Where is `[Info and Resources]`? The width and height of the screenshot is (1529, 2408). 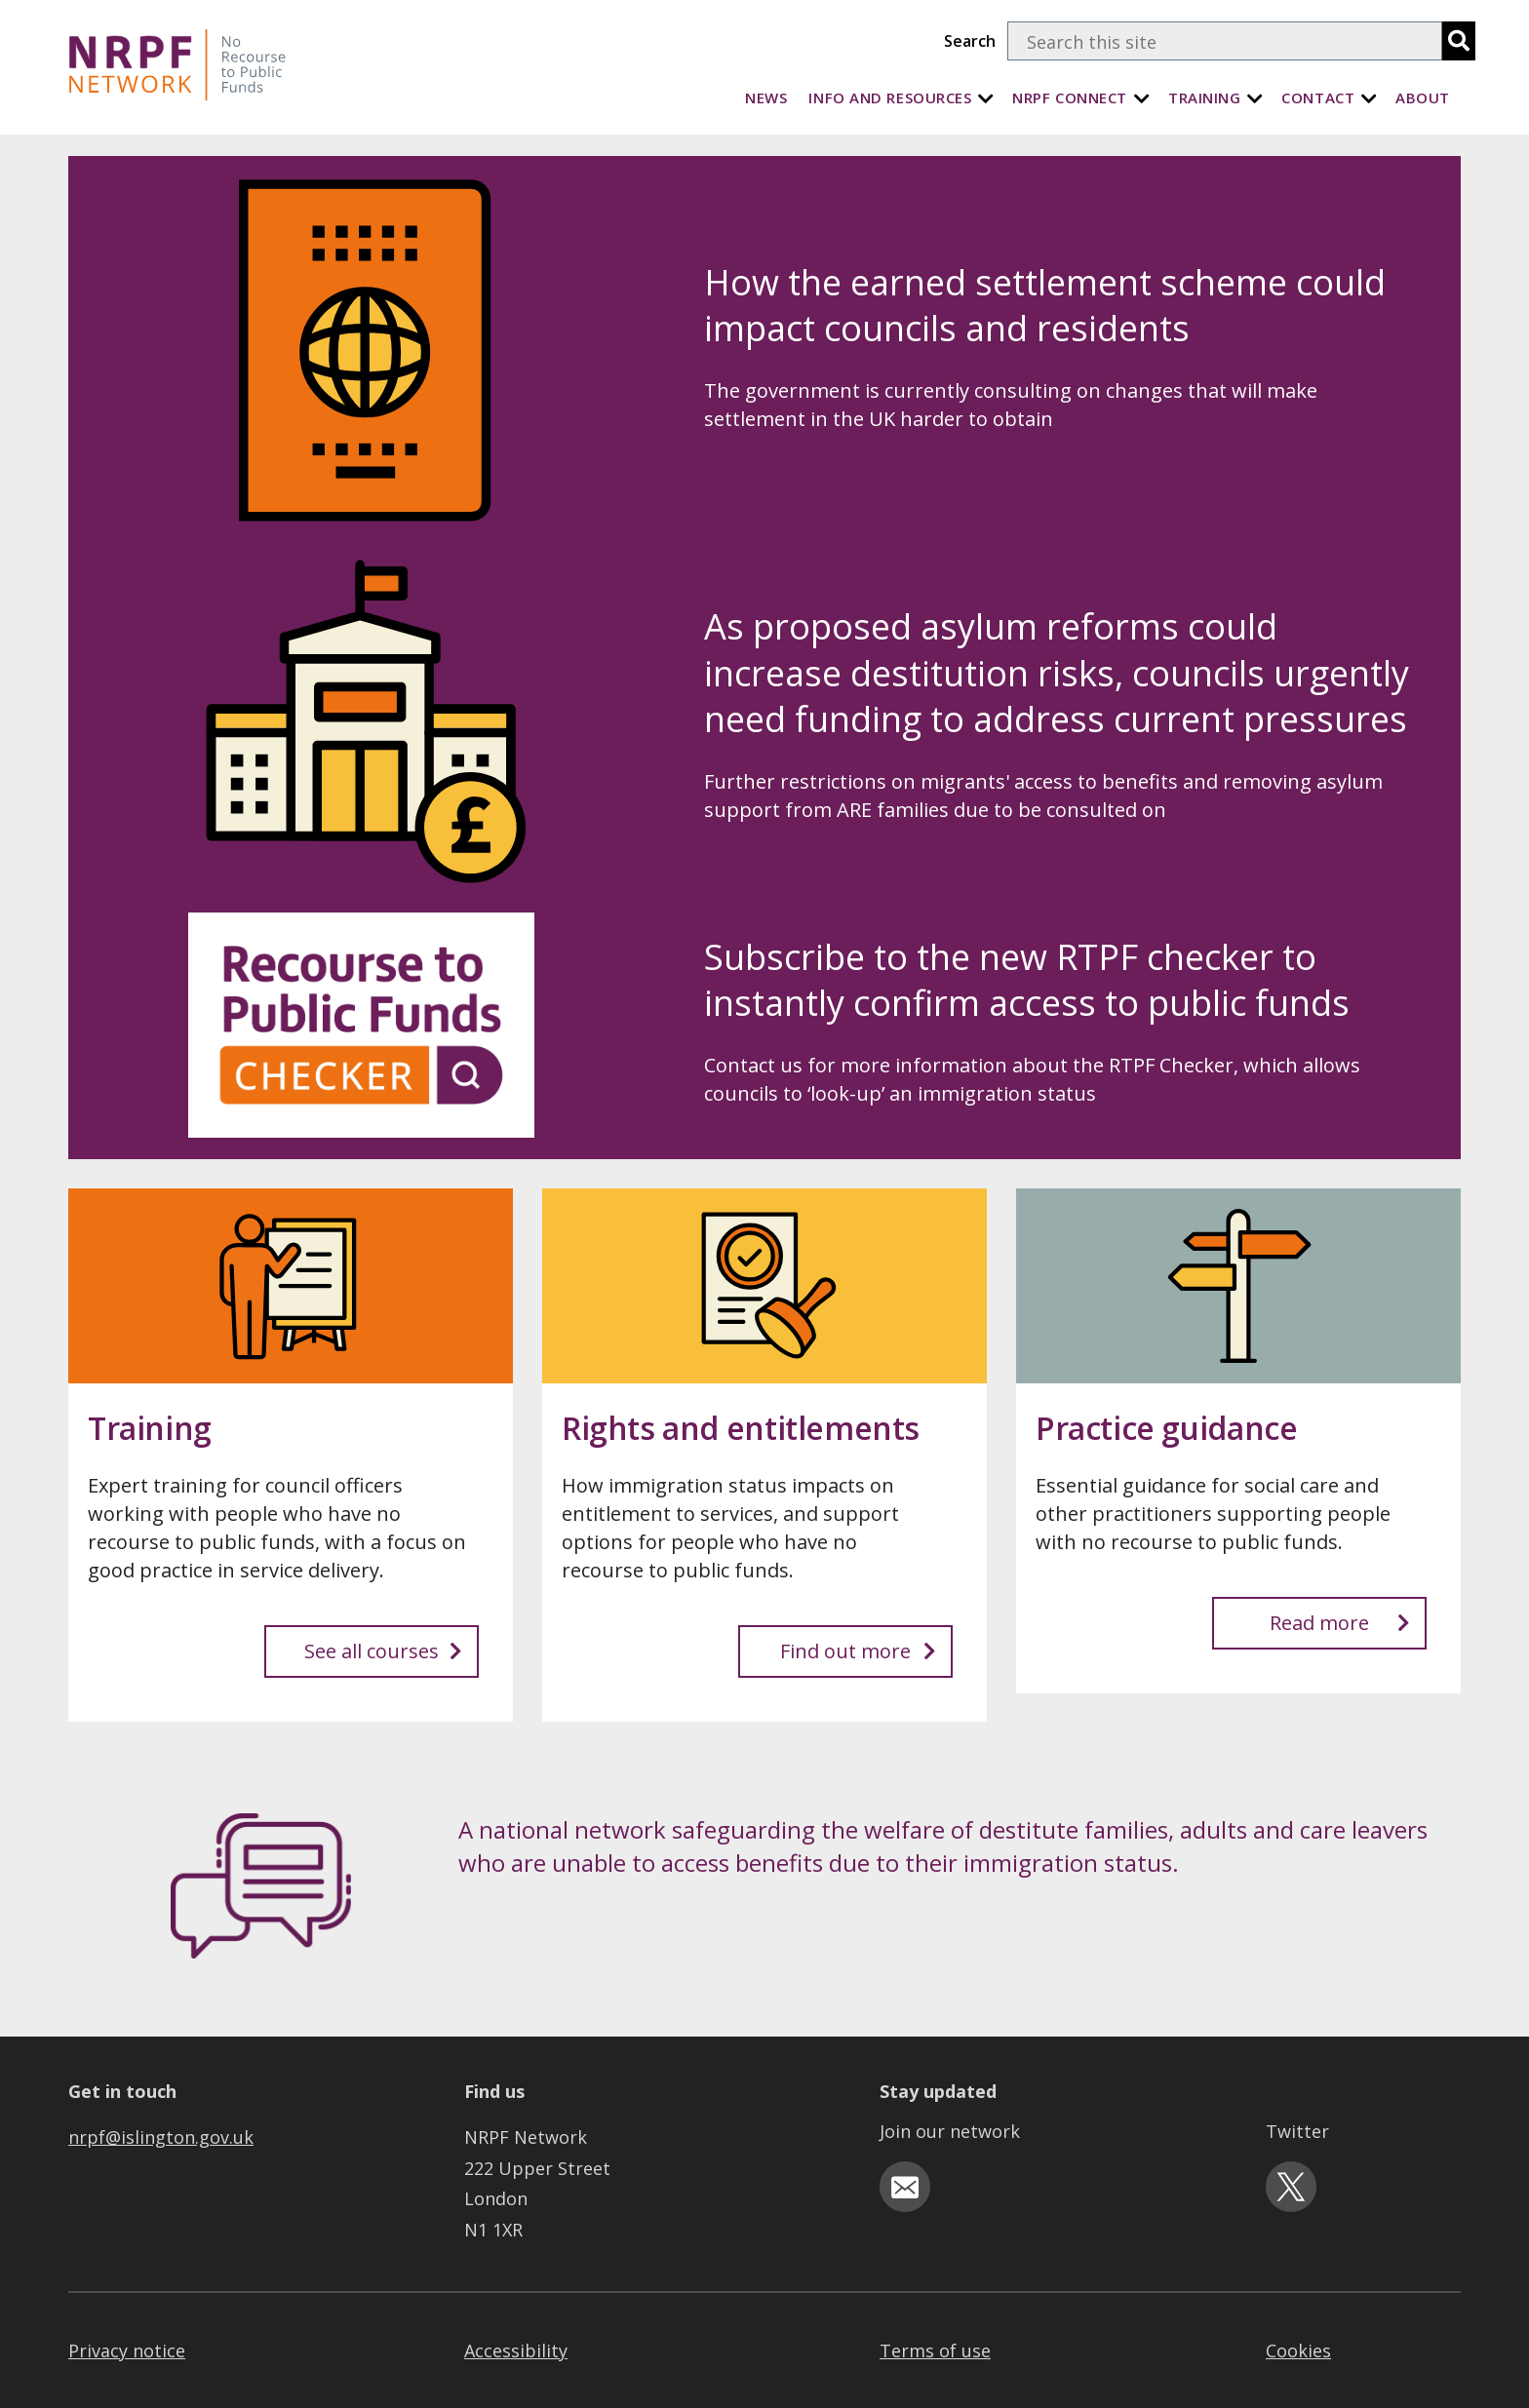 [Info and Resources] is located at coordinates (986, 98).